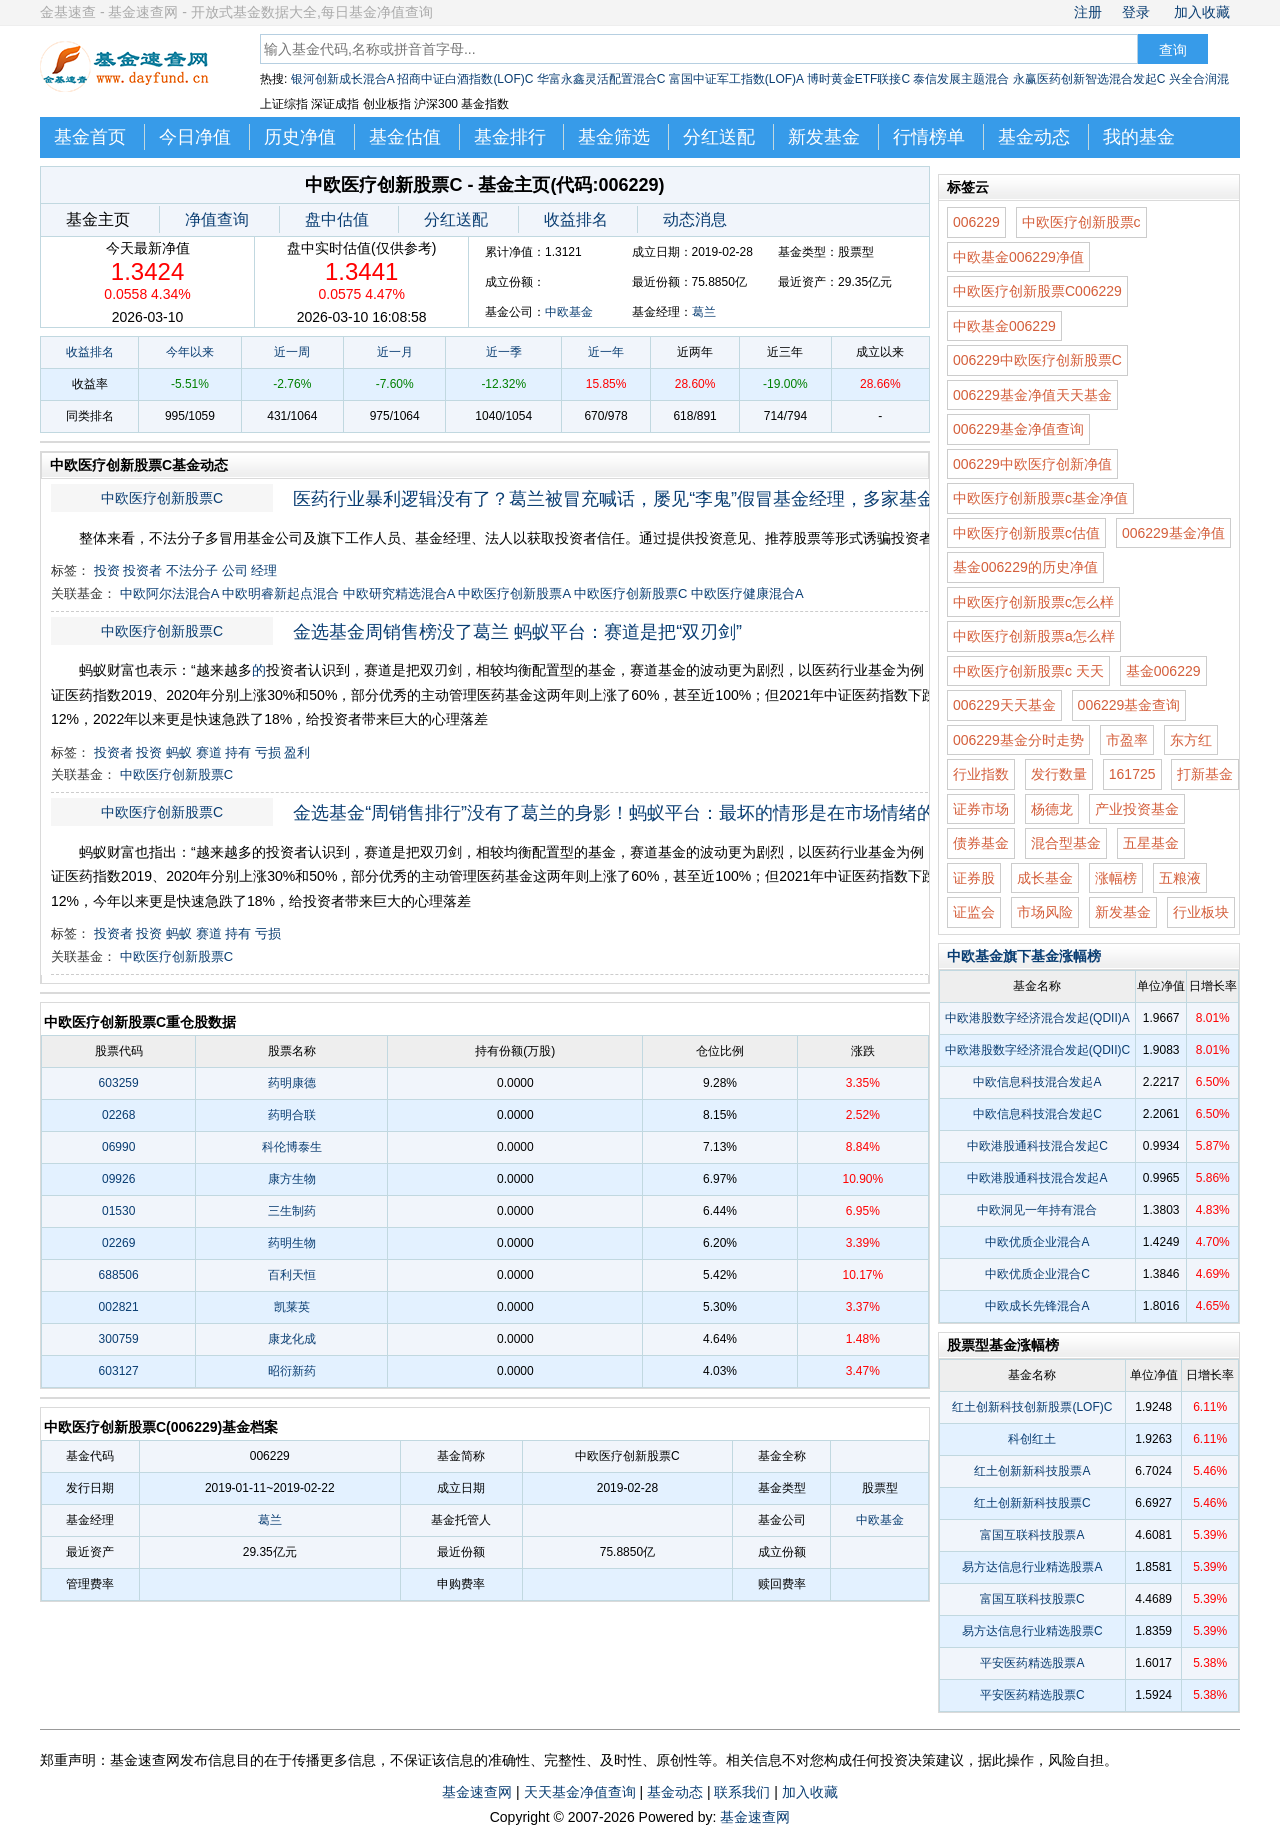 This screenshot has width=1280, height=1837. I want to click on 不法分子, so click(192, 570).